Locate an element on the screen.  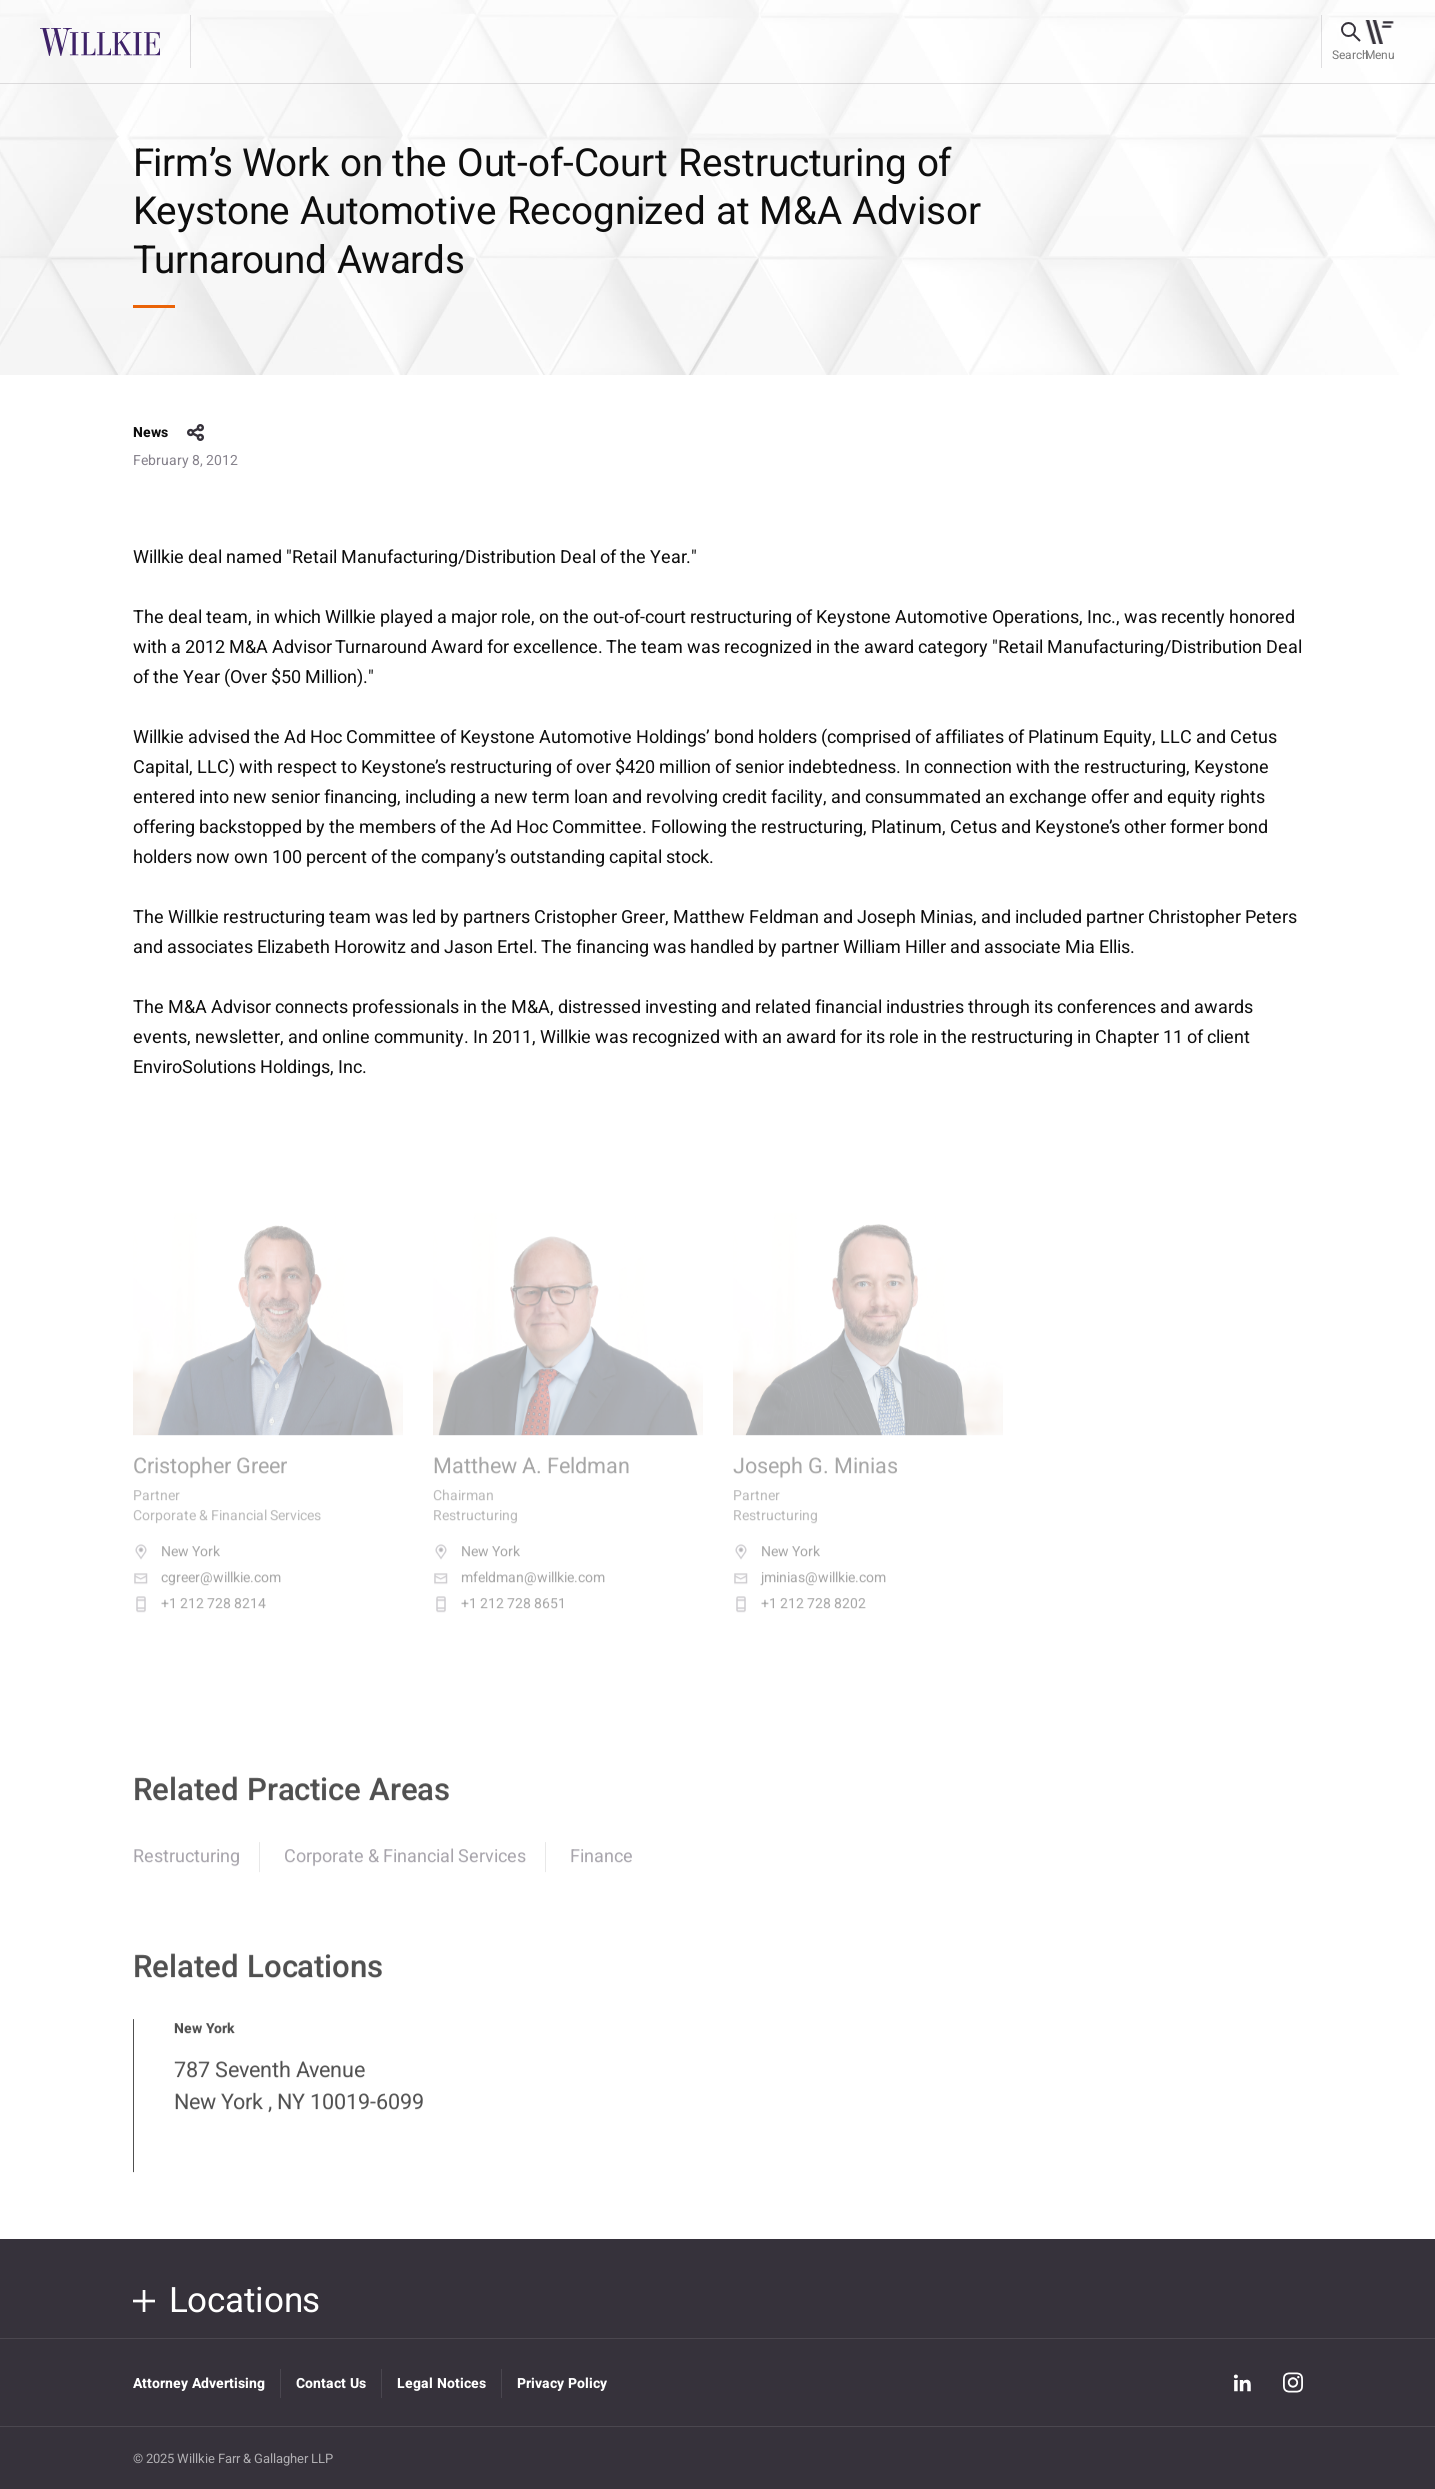
Matthew A. Feldman is located at coordinates (531, 1481).